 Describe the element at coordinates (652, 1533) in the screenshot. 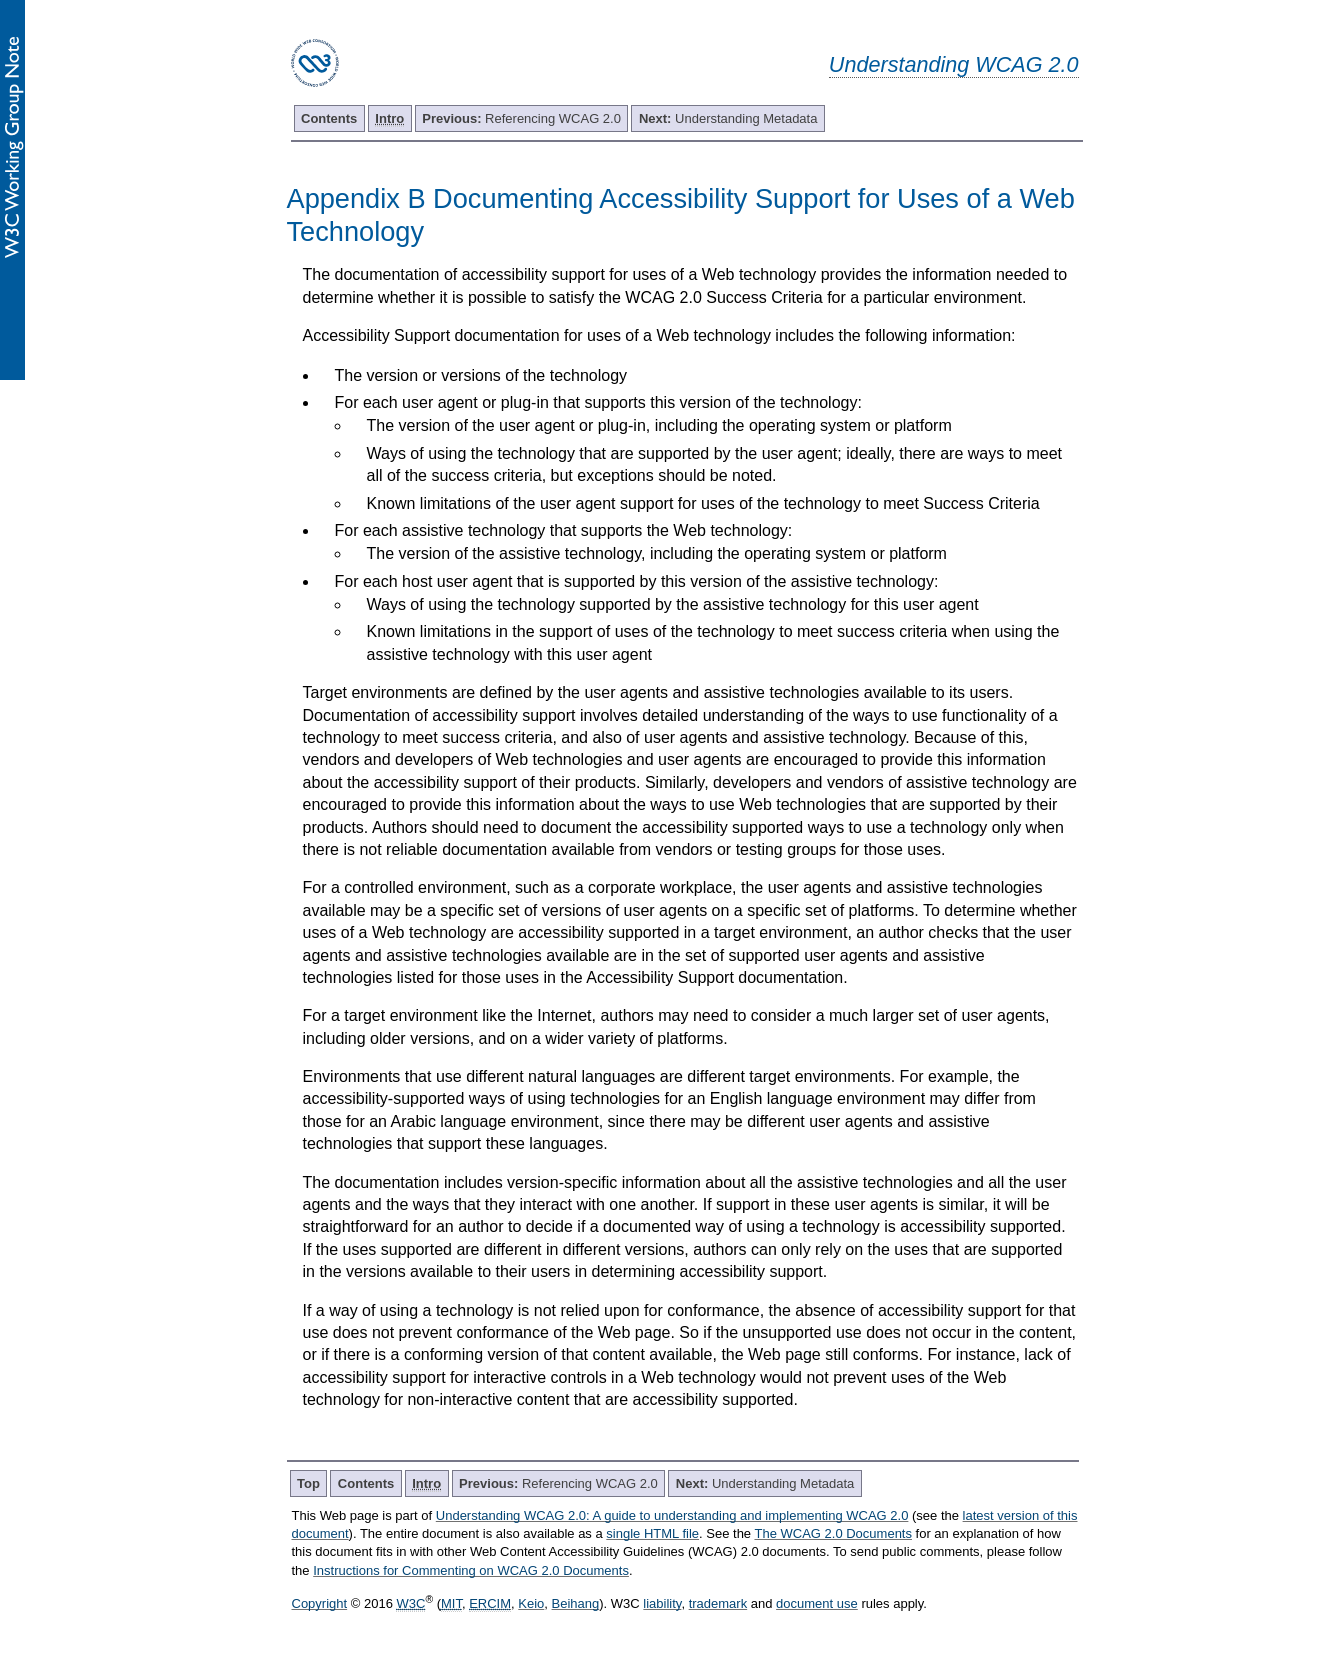

I see `single HTML file` at that location.